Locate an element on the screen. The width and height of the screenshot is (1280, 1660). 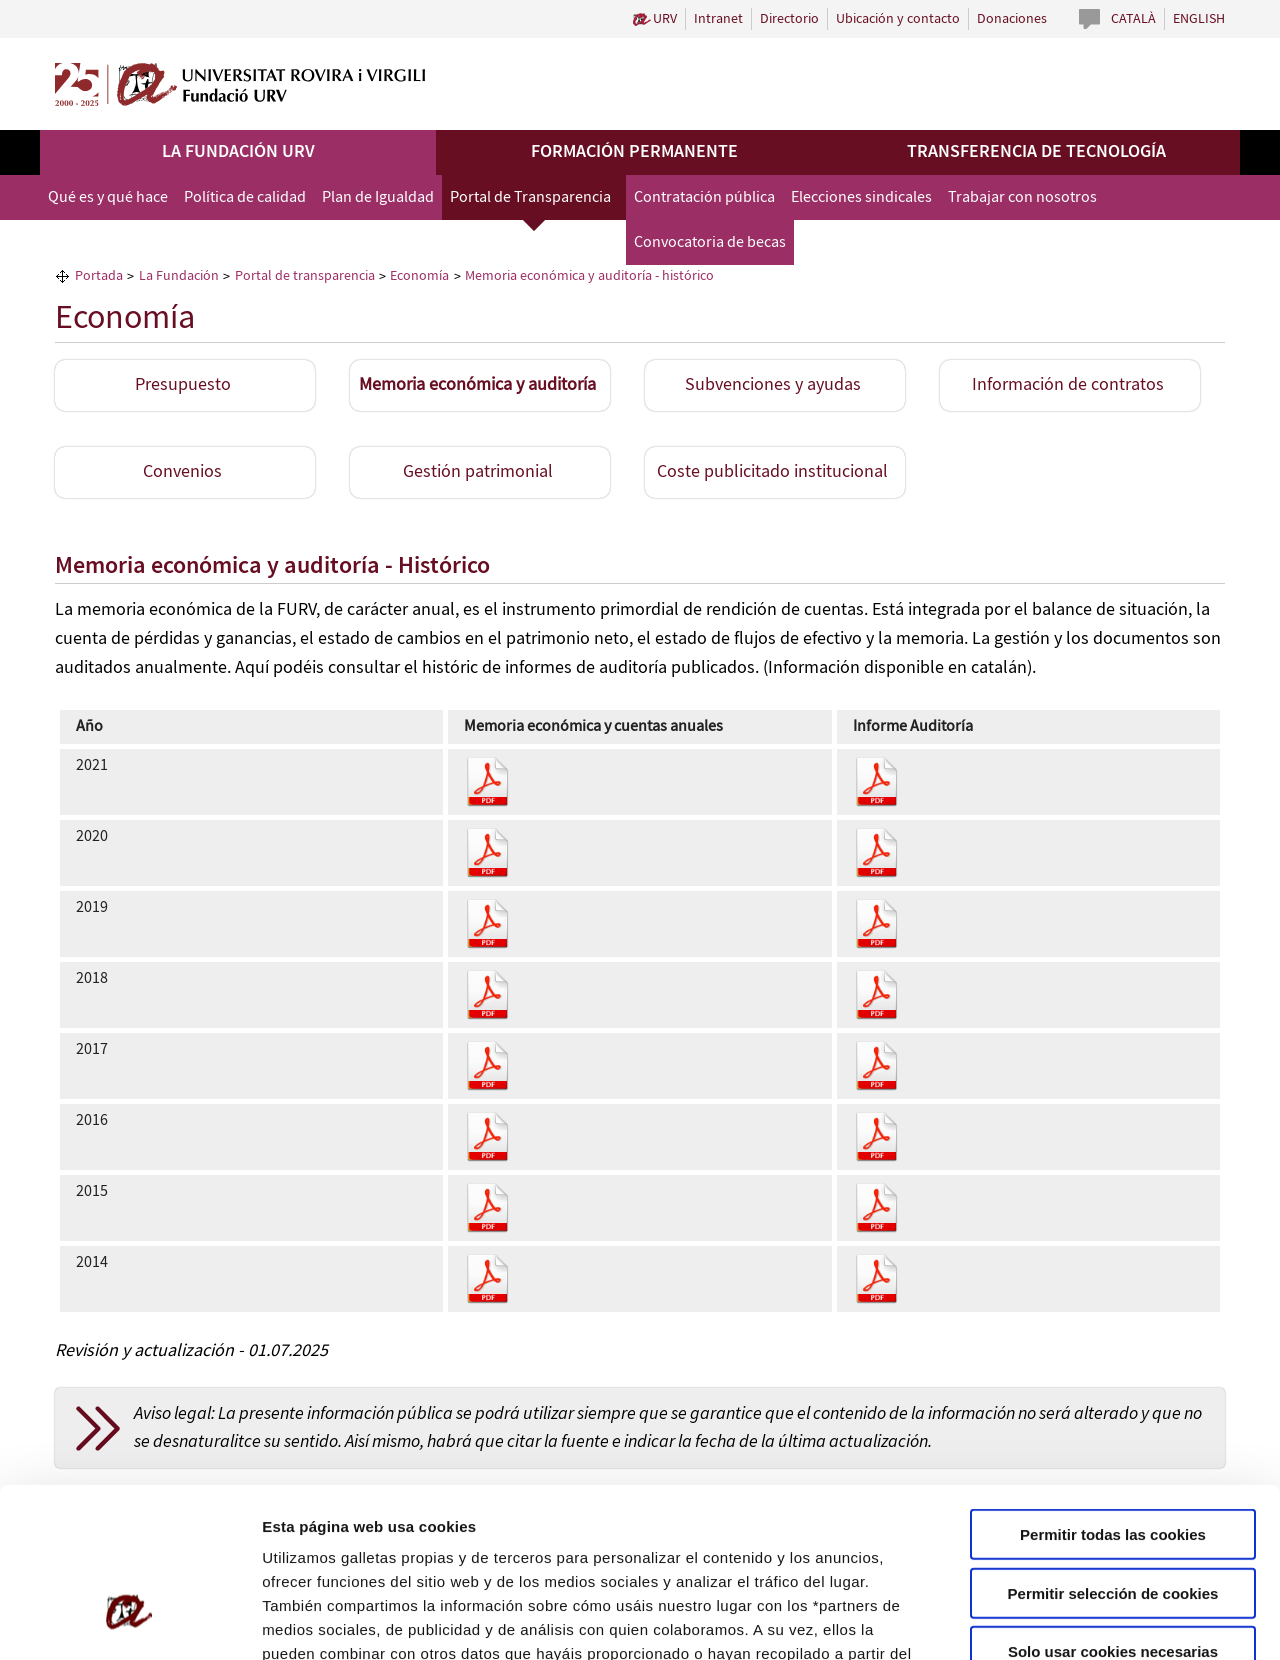
Subvenciones y ayudas is located at coordinates (773, 385).